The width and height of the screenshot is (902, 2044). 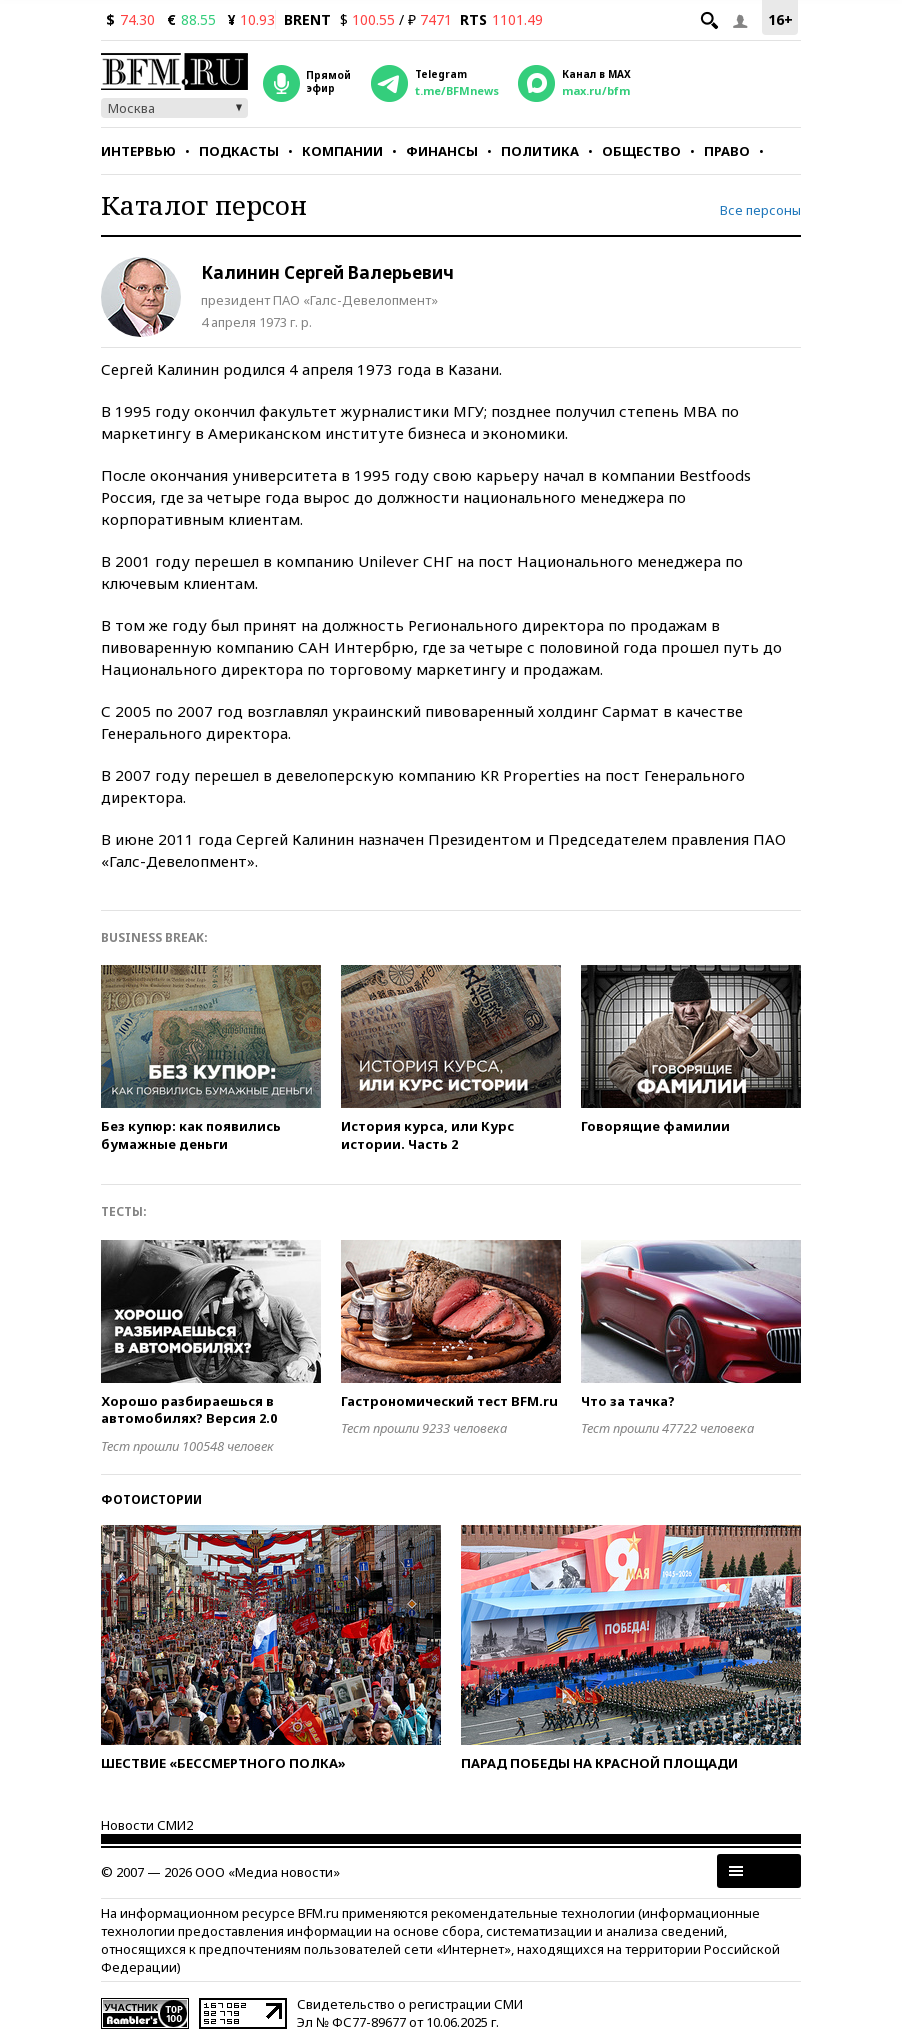 What do you see at coordinates (342, 151) in the screenshot?
I see `Компании` at bounding box center [342, 151].